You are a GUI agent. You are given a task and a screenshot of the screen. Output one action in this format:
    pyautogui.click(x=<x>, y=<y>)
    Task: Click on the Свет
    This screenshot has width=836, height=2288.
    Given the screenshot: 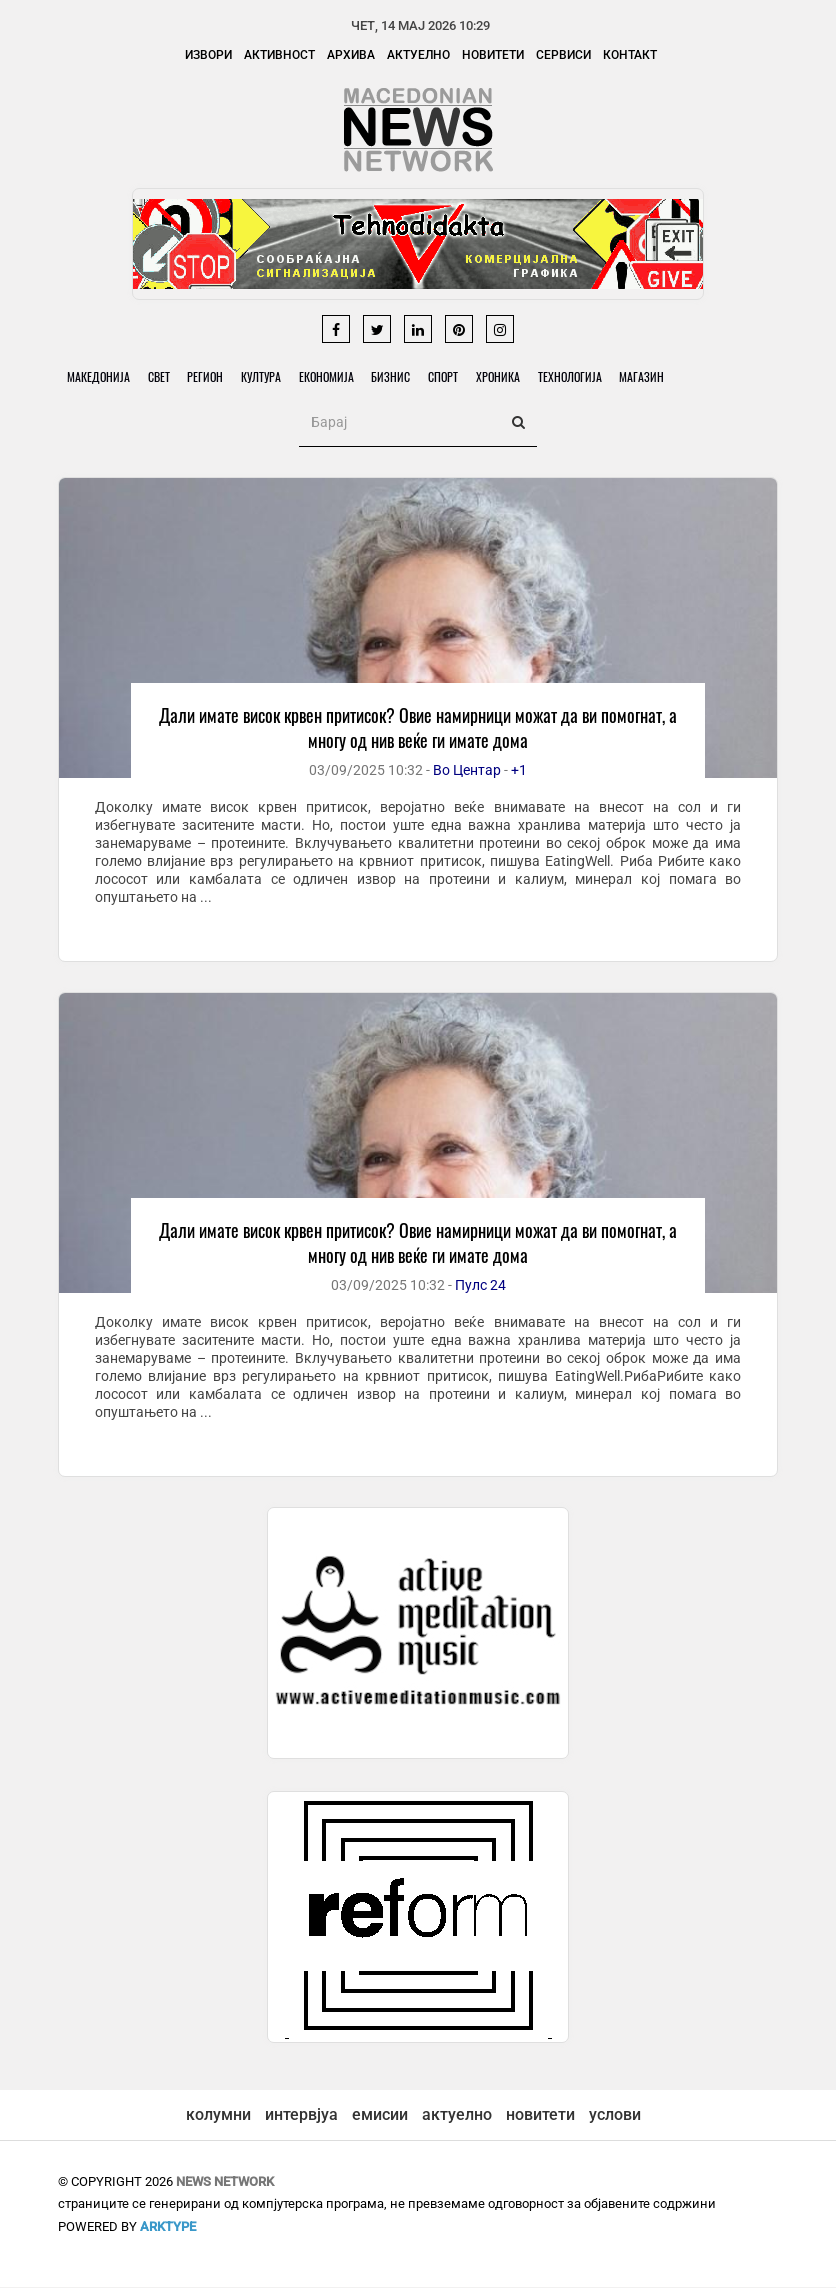 What is the action you would take?
    pyautogui.click(x=162, y=377)
    